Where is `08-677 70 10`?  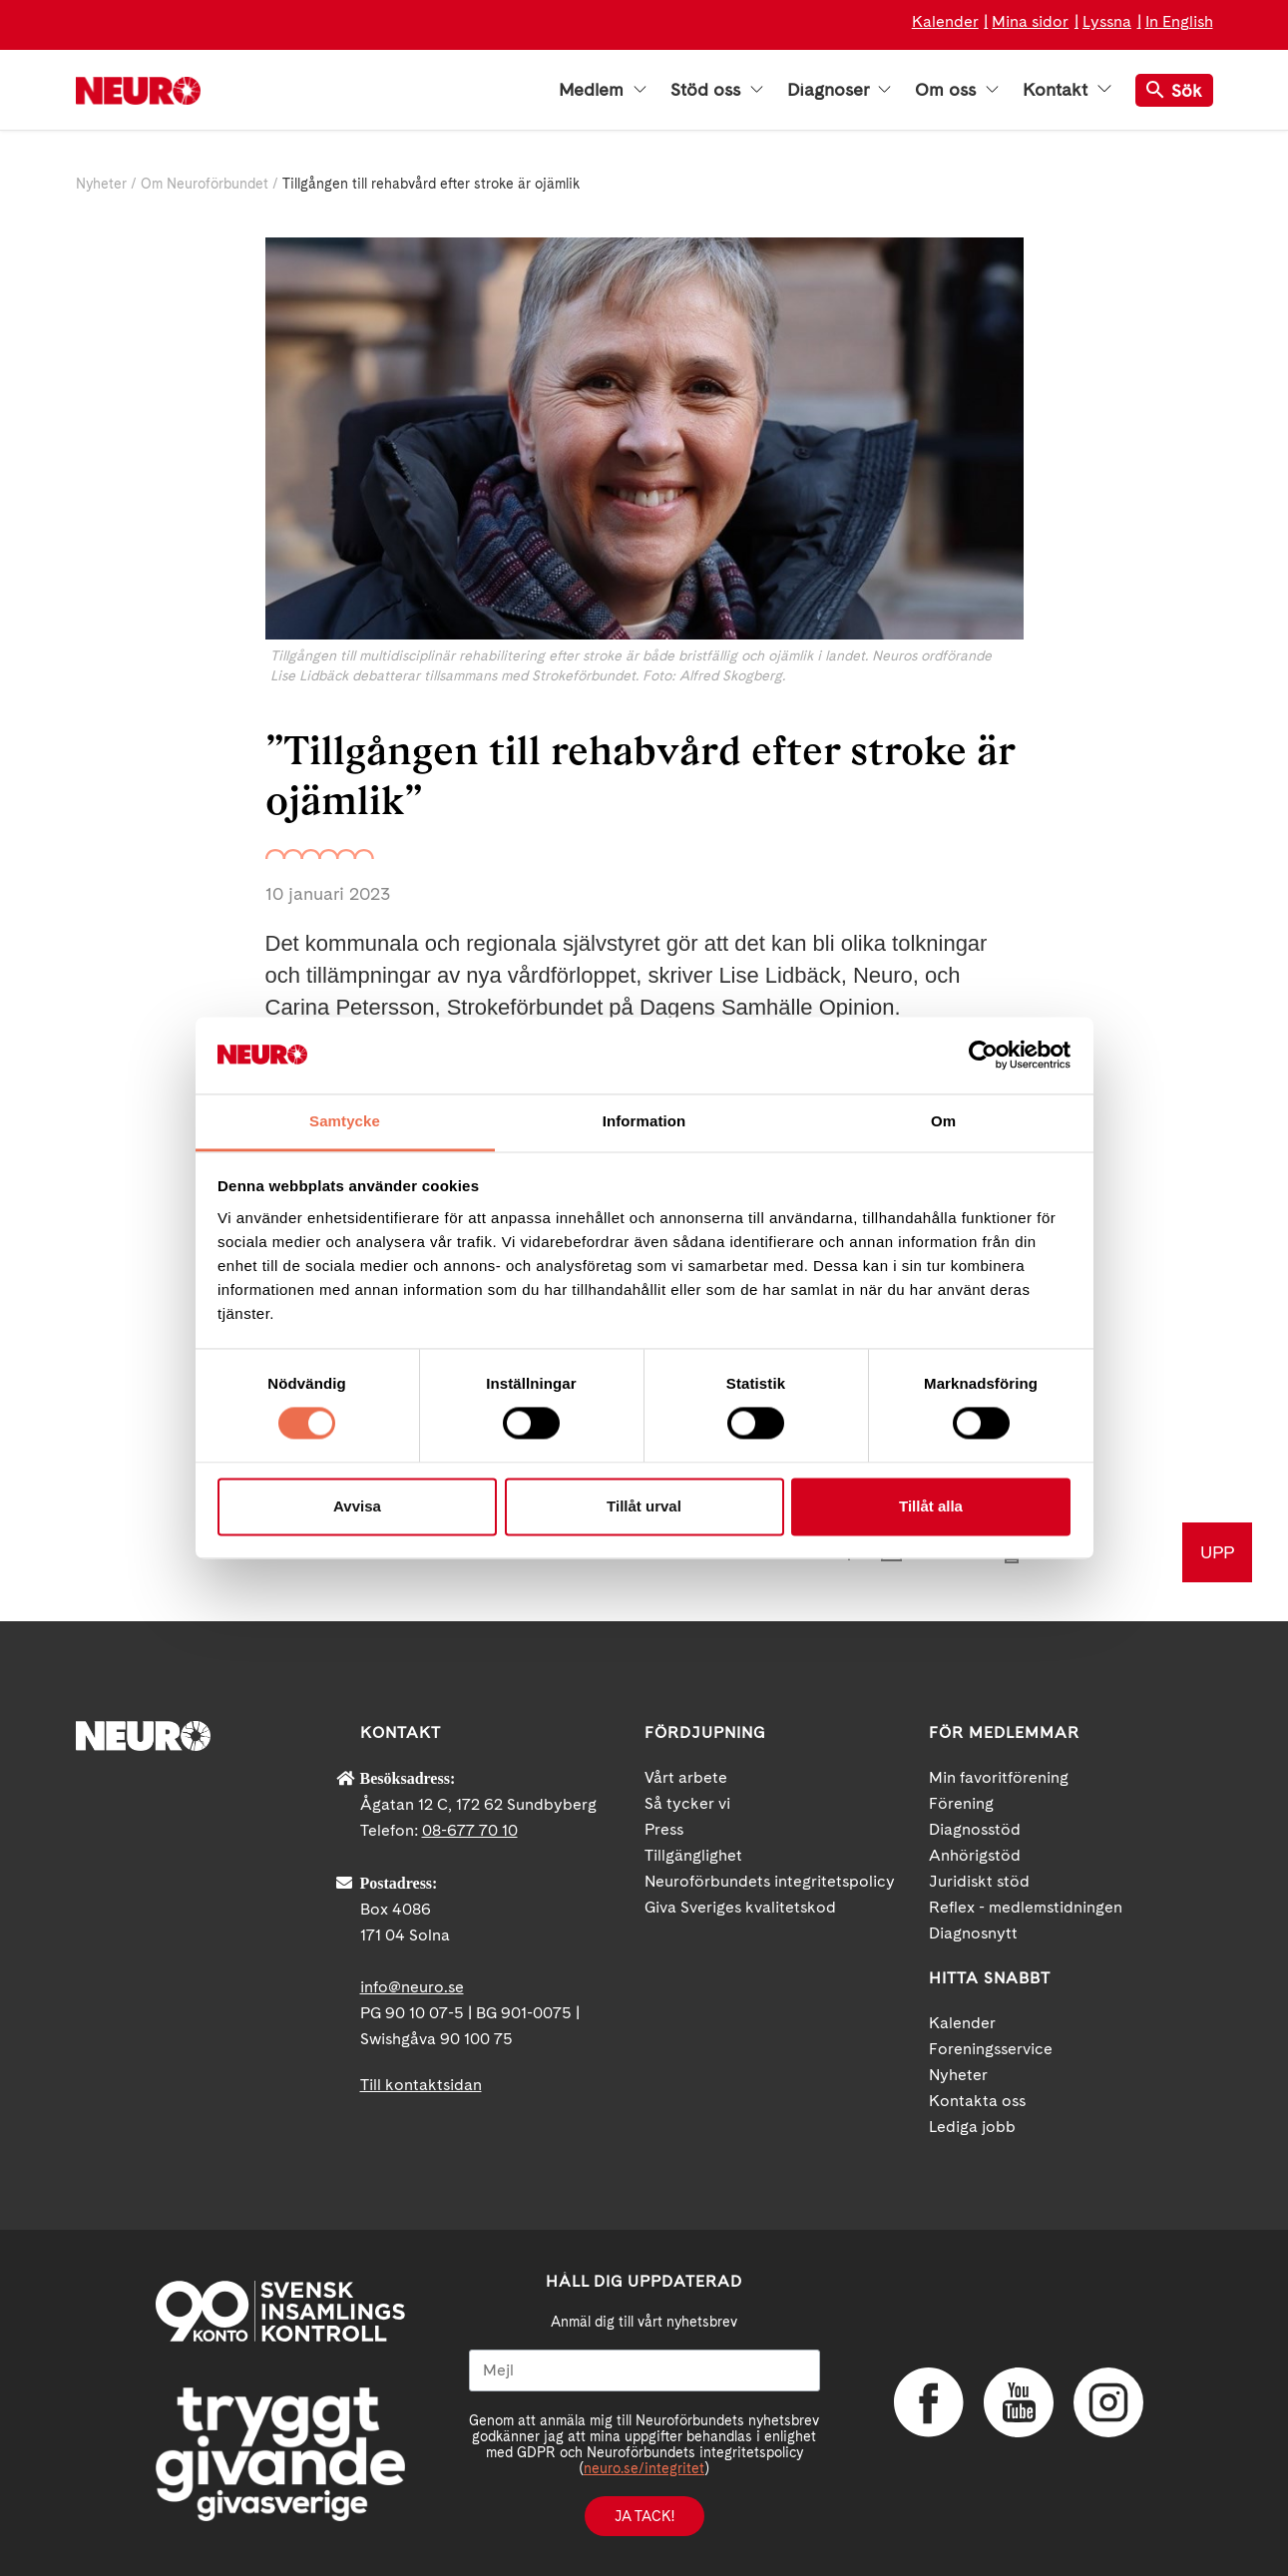
08-677 70 10 is located at coordinates (470, 1830).